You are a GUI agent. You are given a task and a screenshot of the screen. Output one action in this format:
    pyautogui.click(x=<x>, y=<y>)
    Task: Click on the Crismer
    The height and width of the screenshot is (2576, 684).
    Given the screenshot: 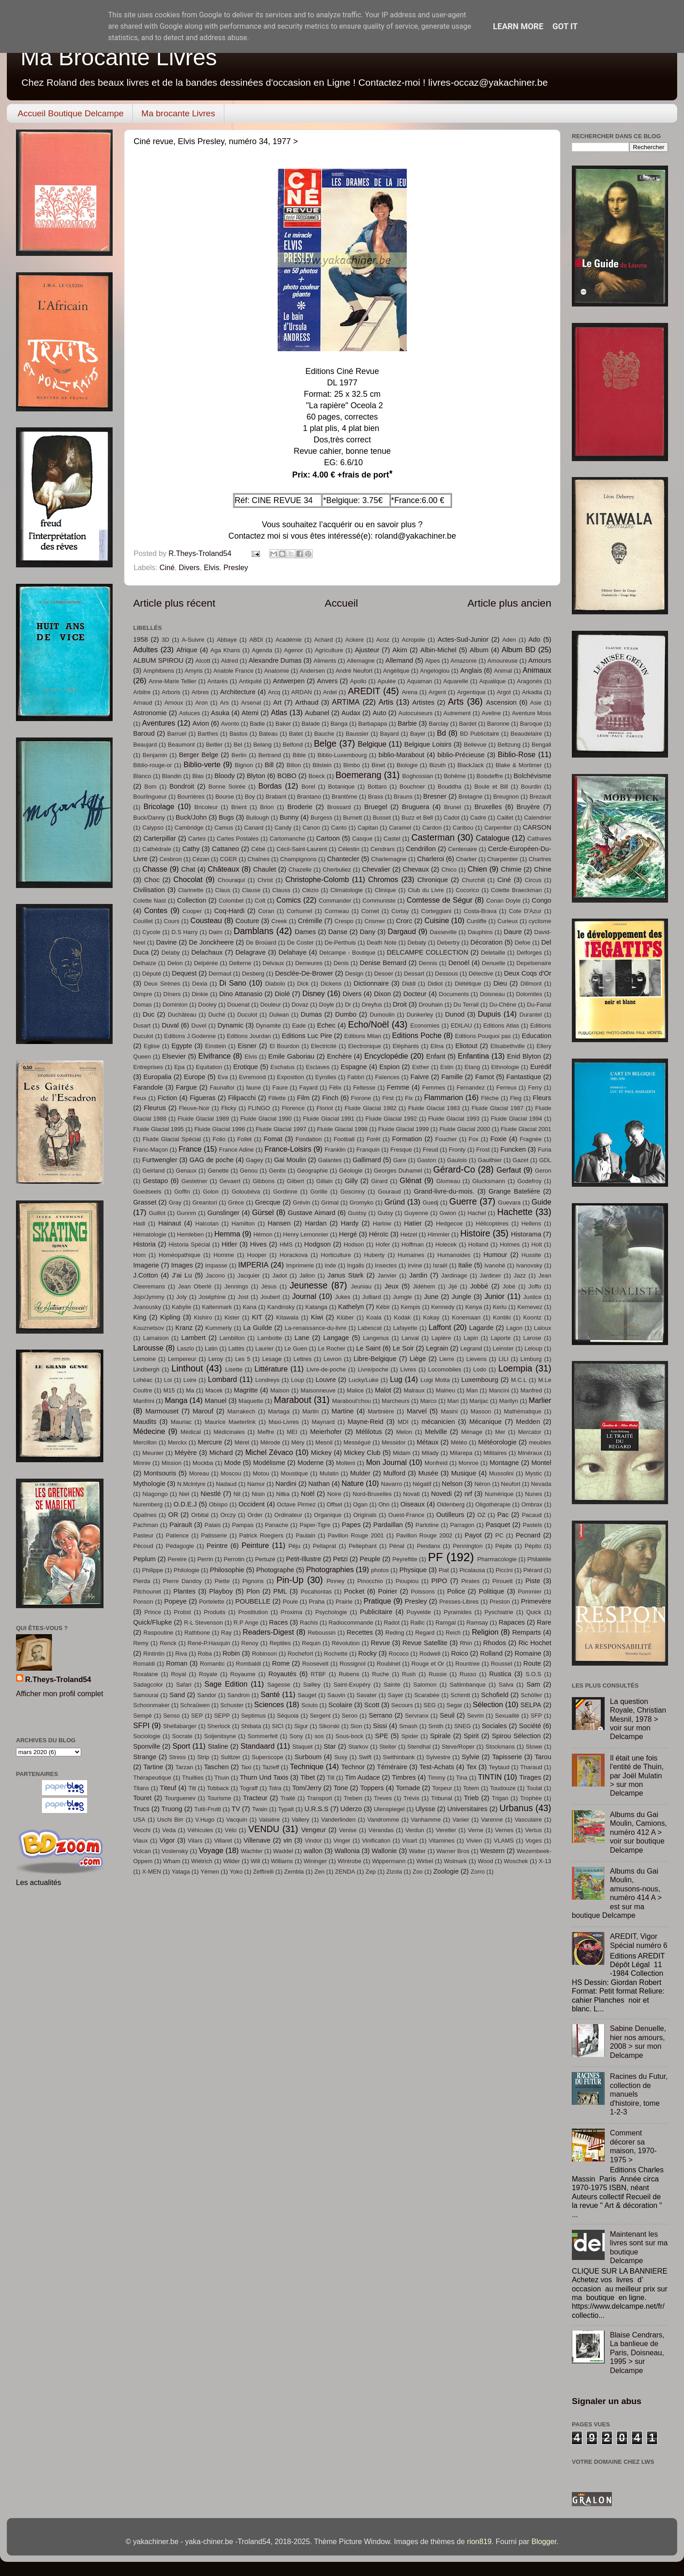 What is the action you would take?
    pyautogui.click(x=374, y=921)
    